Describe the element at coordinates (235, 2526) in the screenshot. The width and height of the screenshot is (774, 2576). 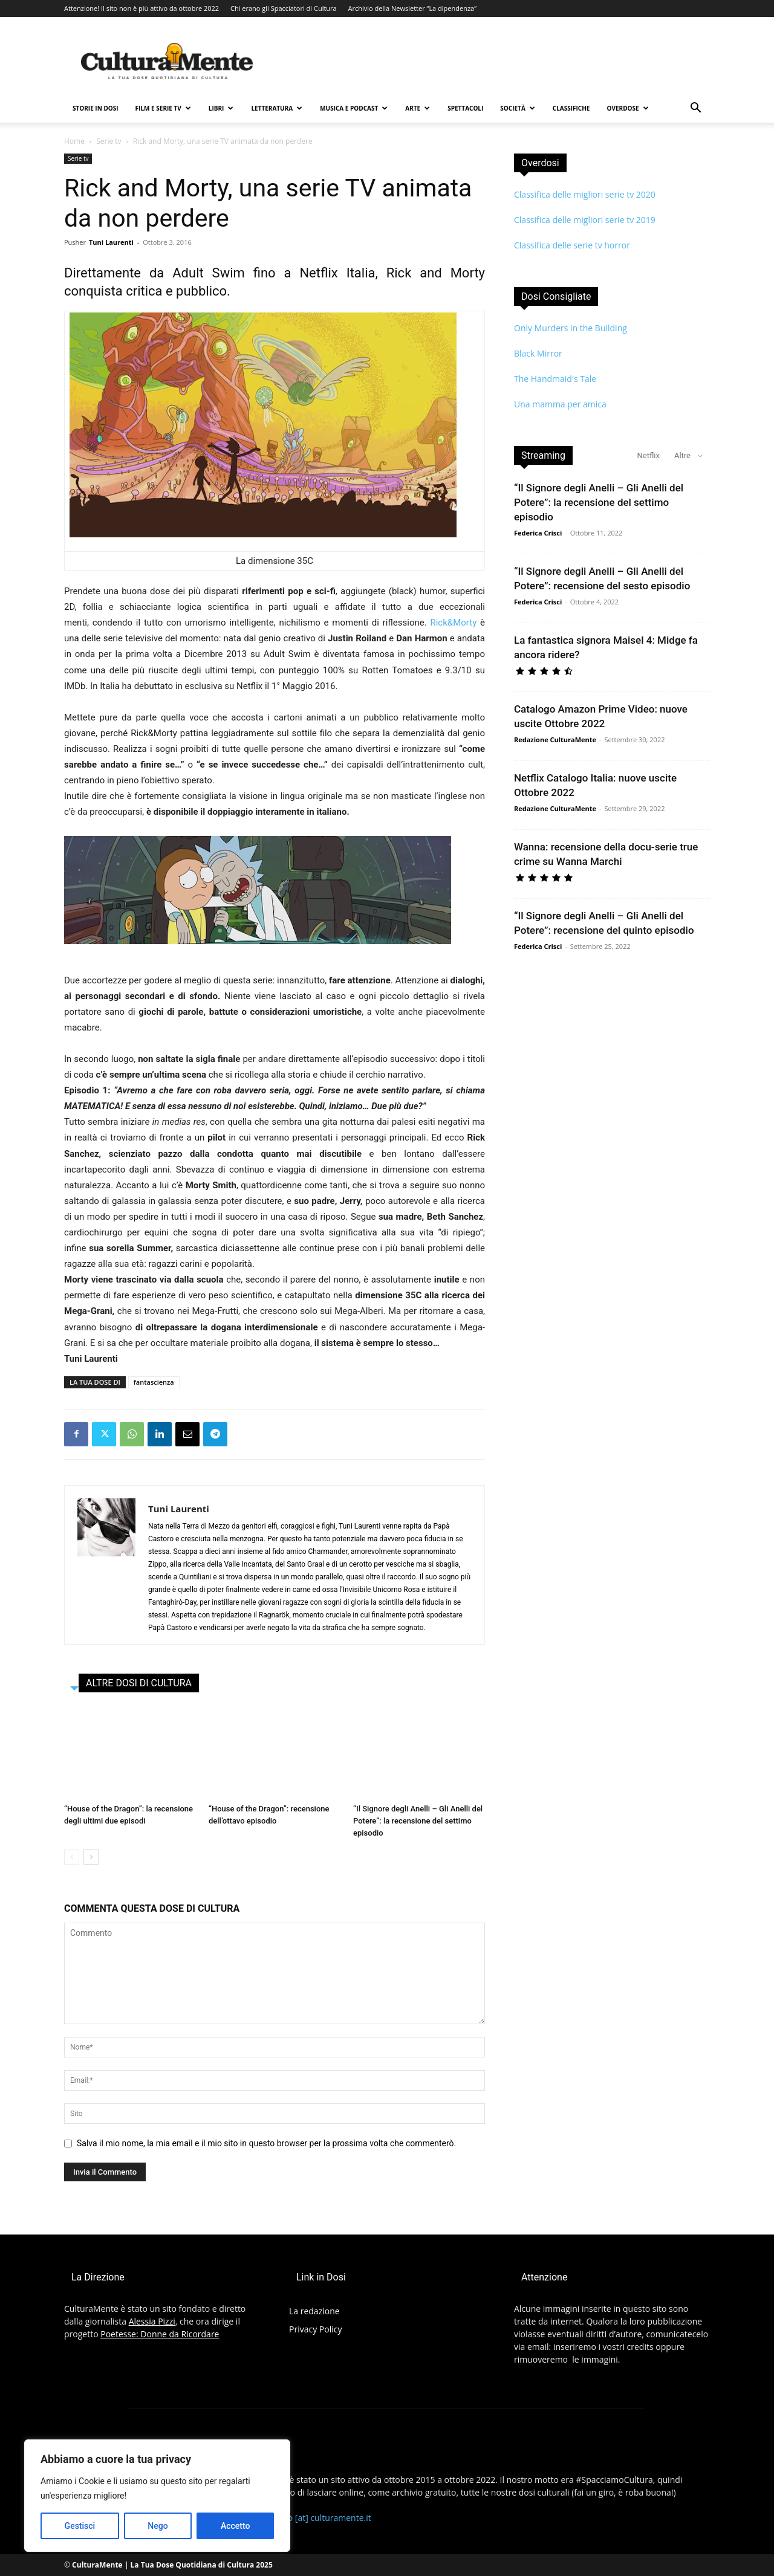
I see `Accetto` at that location.